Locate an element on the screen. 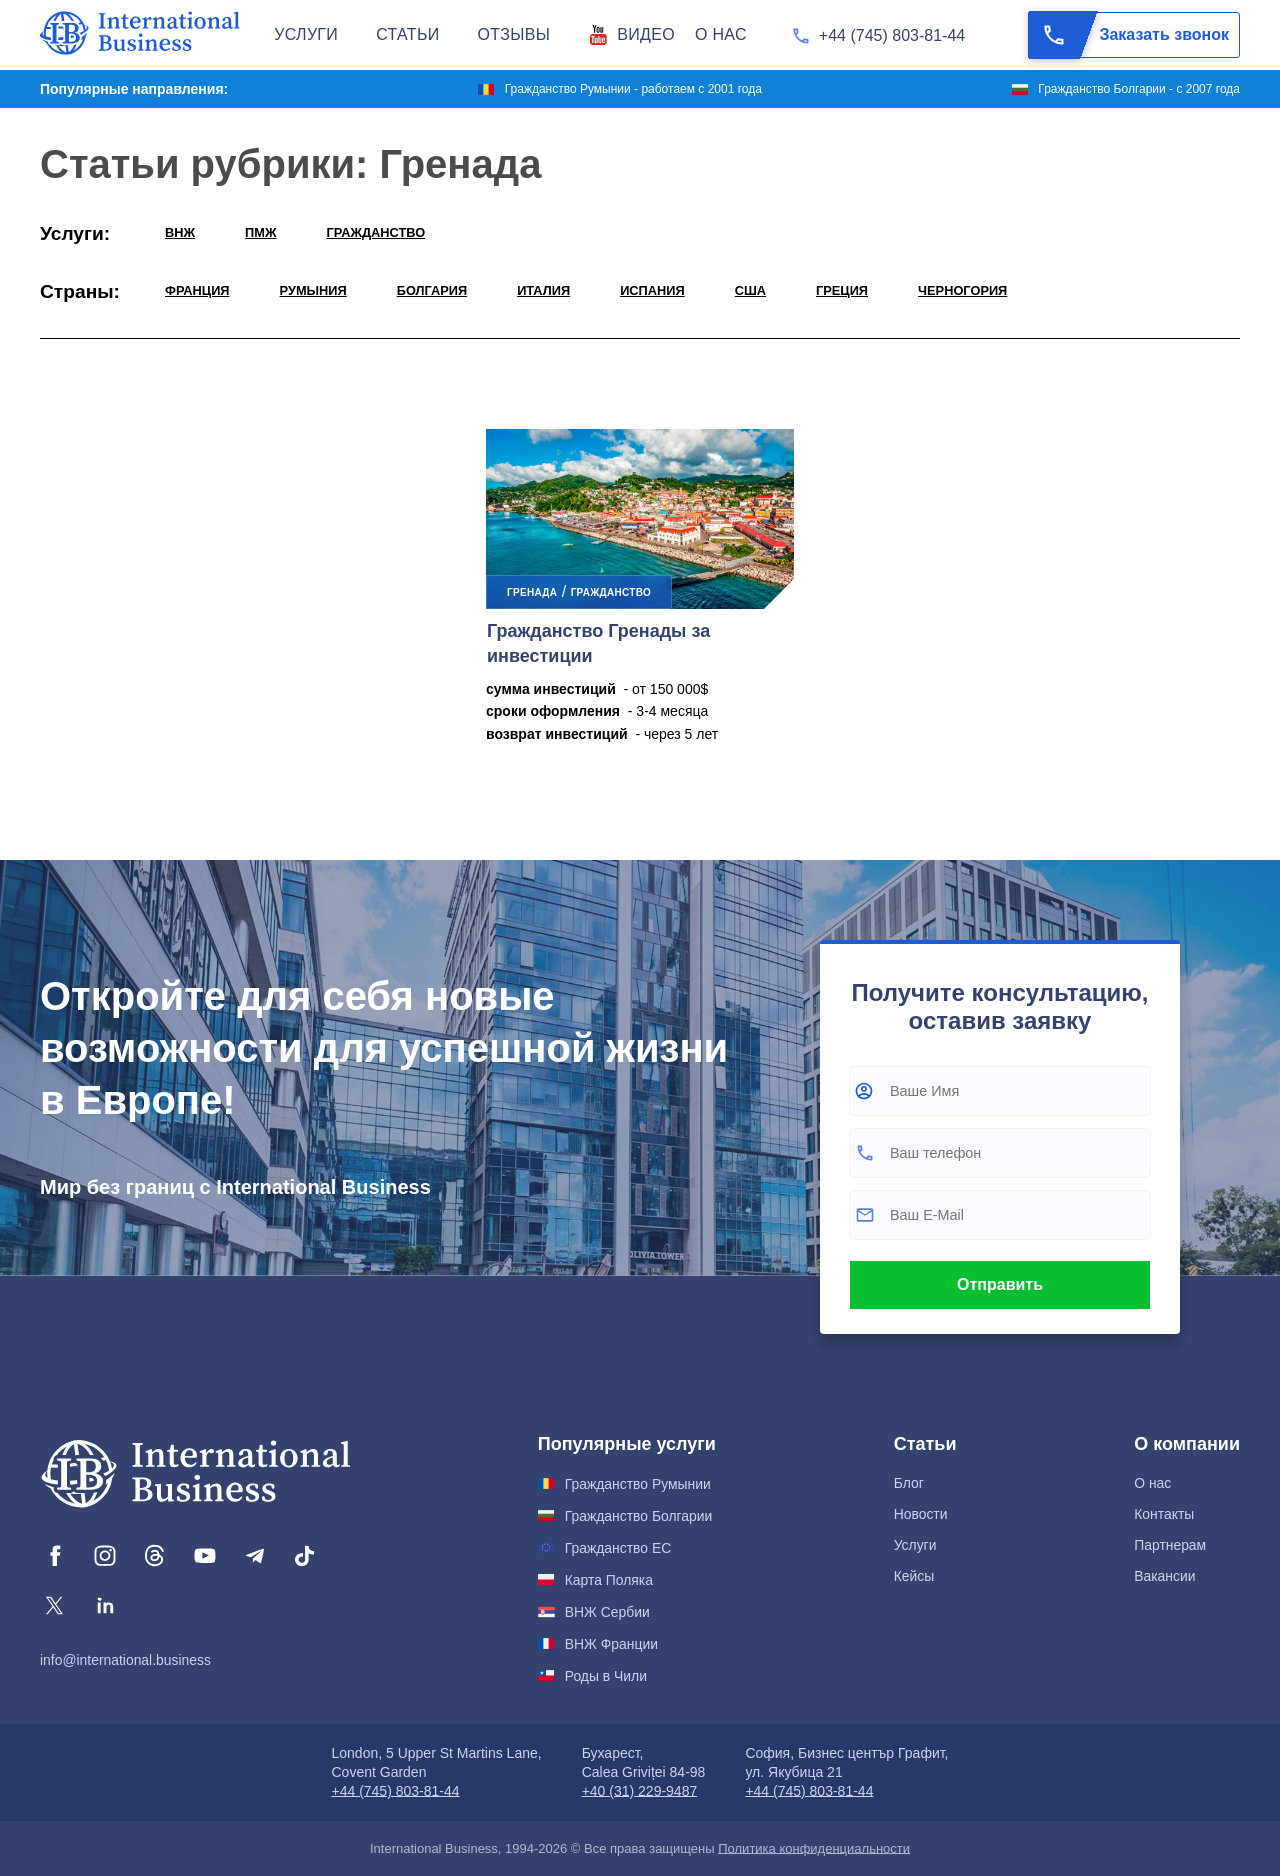 The image size is (1280, 1876). Контакты is located at coordinates (1164, 1514).